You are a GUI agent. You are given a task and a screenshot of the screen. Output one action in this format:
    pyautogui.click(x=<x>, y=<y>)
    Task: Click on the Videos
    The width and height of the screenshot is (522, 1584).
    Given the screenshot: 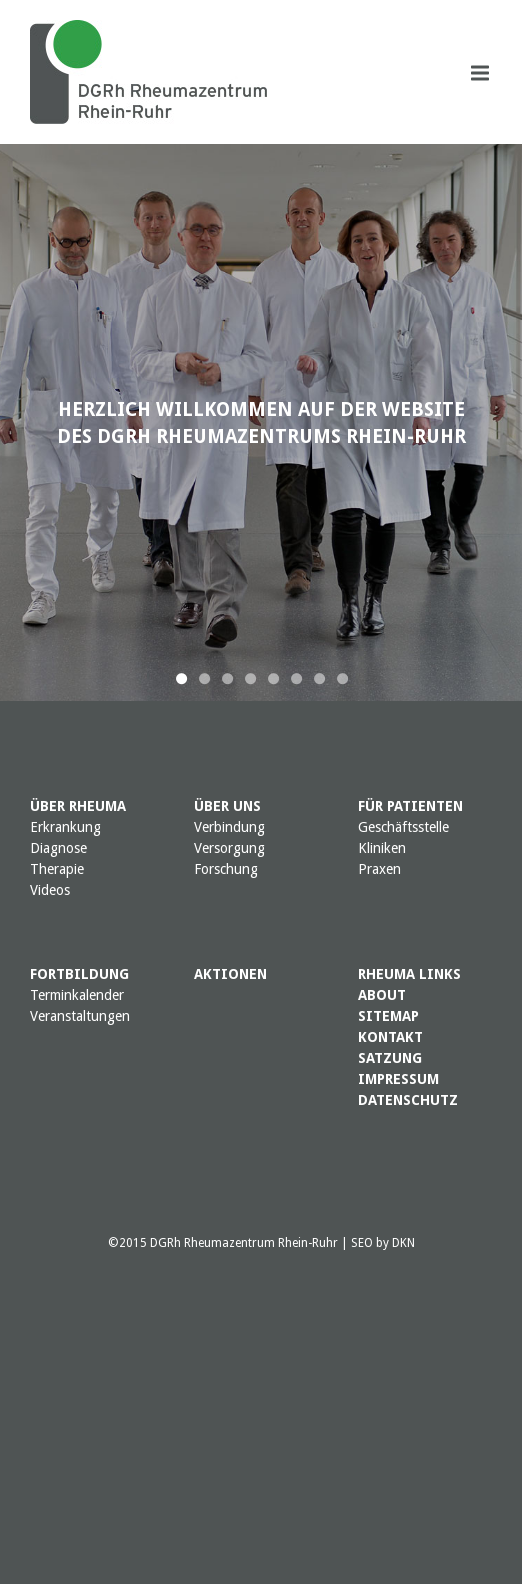 What is the action you would take?
    pyautogui.click(x=50, y=890)
    